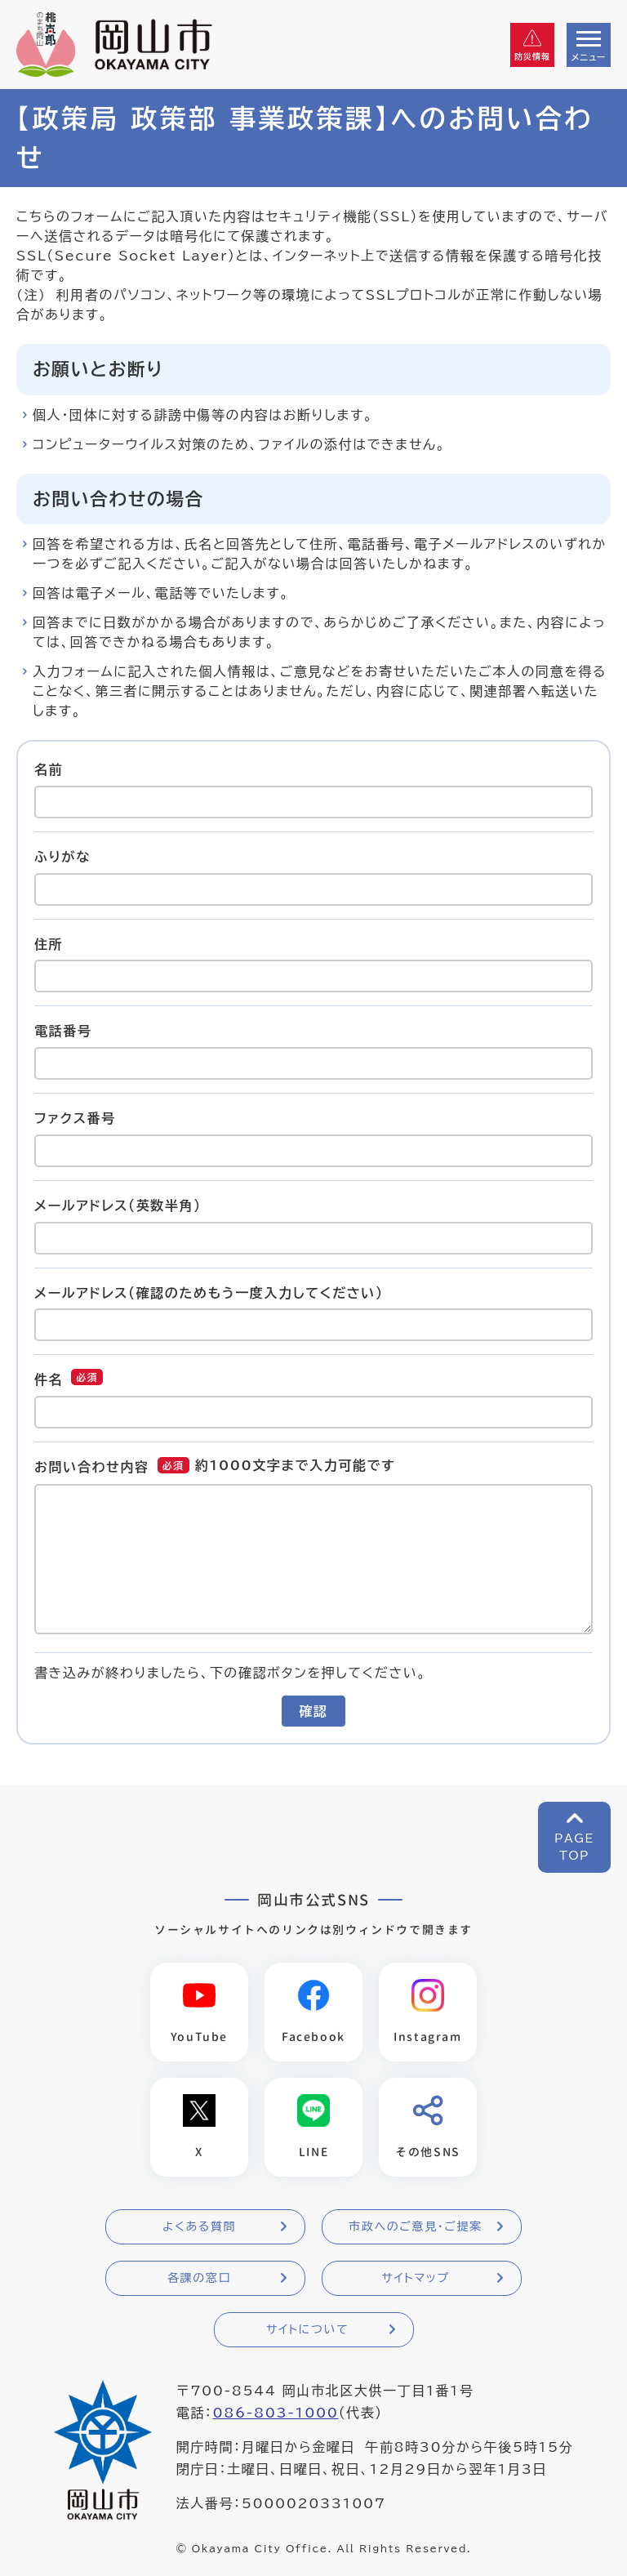 The image size is (627, 2576). What do you see at coordinates (209, 1292) in the screenshot?
I see `メールアドレス（確認のためもう一度入力してください）` at bounding box center [209, 1292].